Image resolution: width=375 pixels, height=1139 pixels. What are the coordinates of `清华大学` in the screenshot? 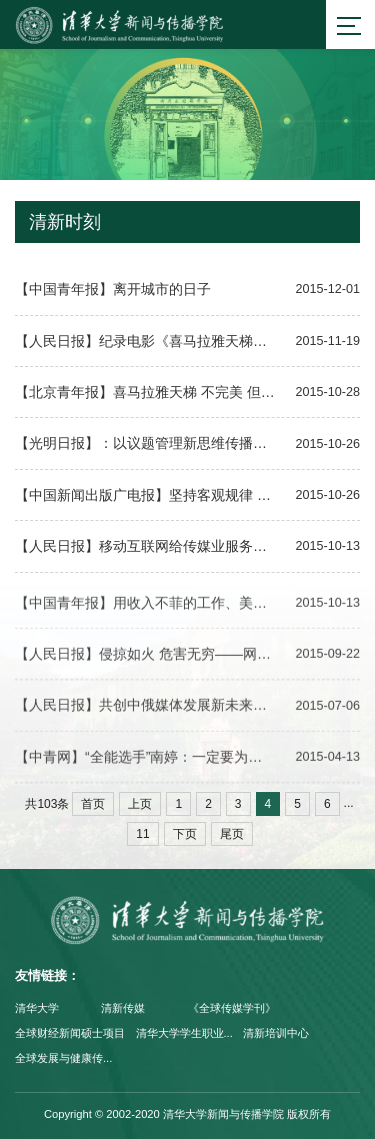 It's located at (37, 1008).